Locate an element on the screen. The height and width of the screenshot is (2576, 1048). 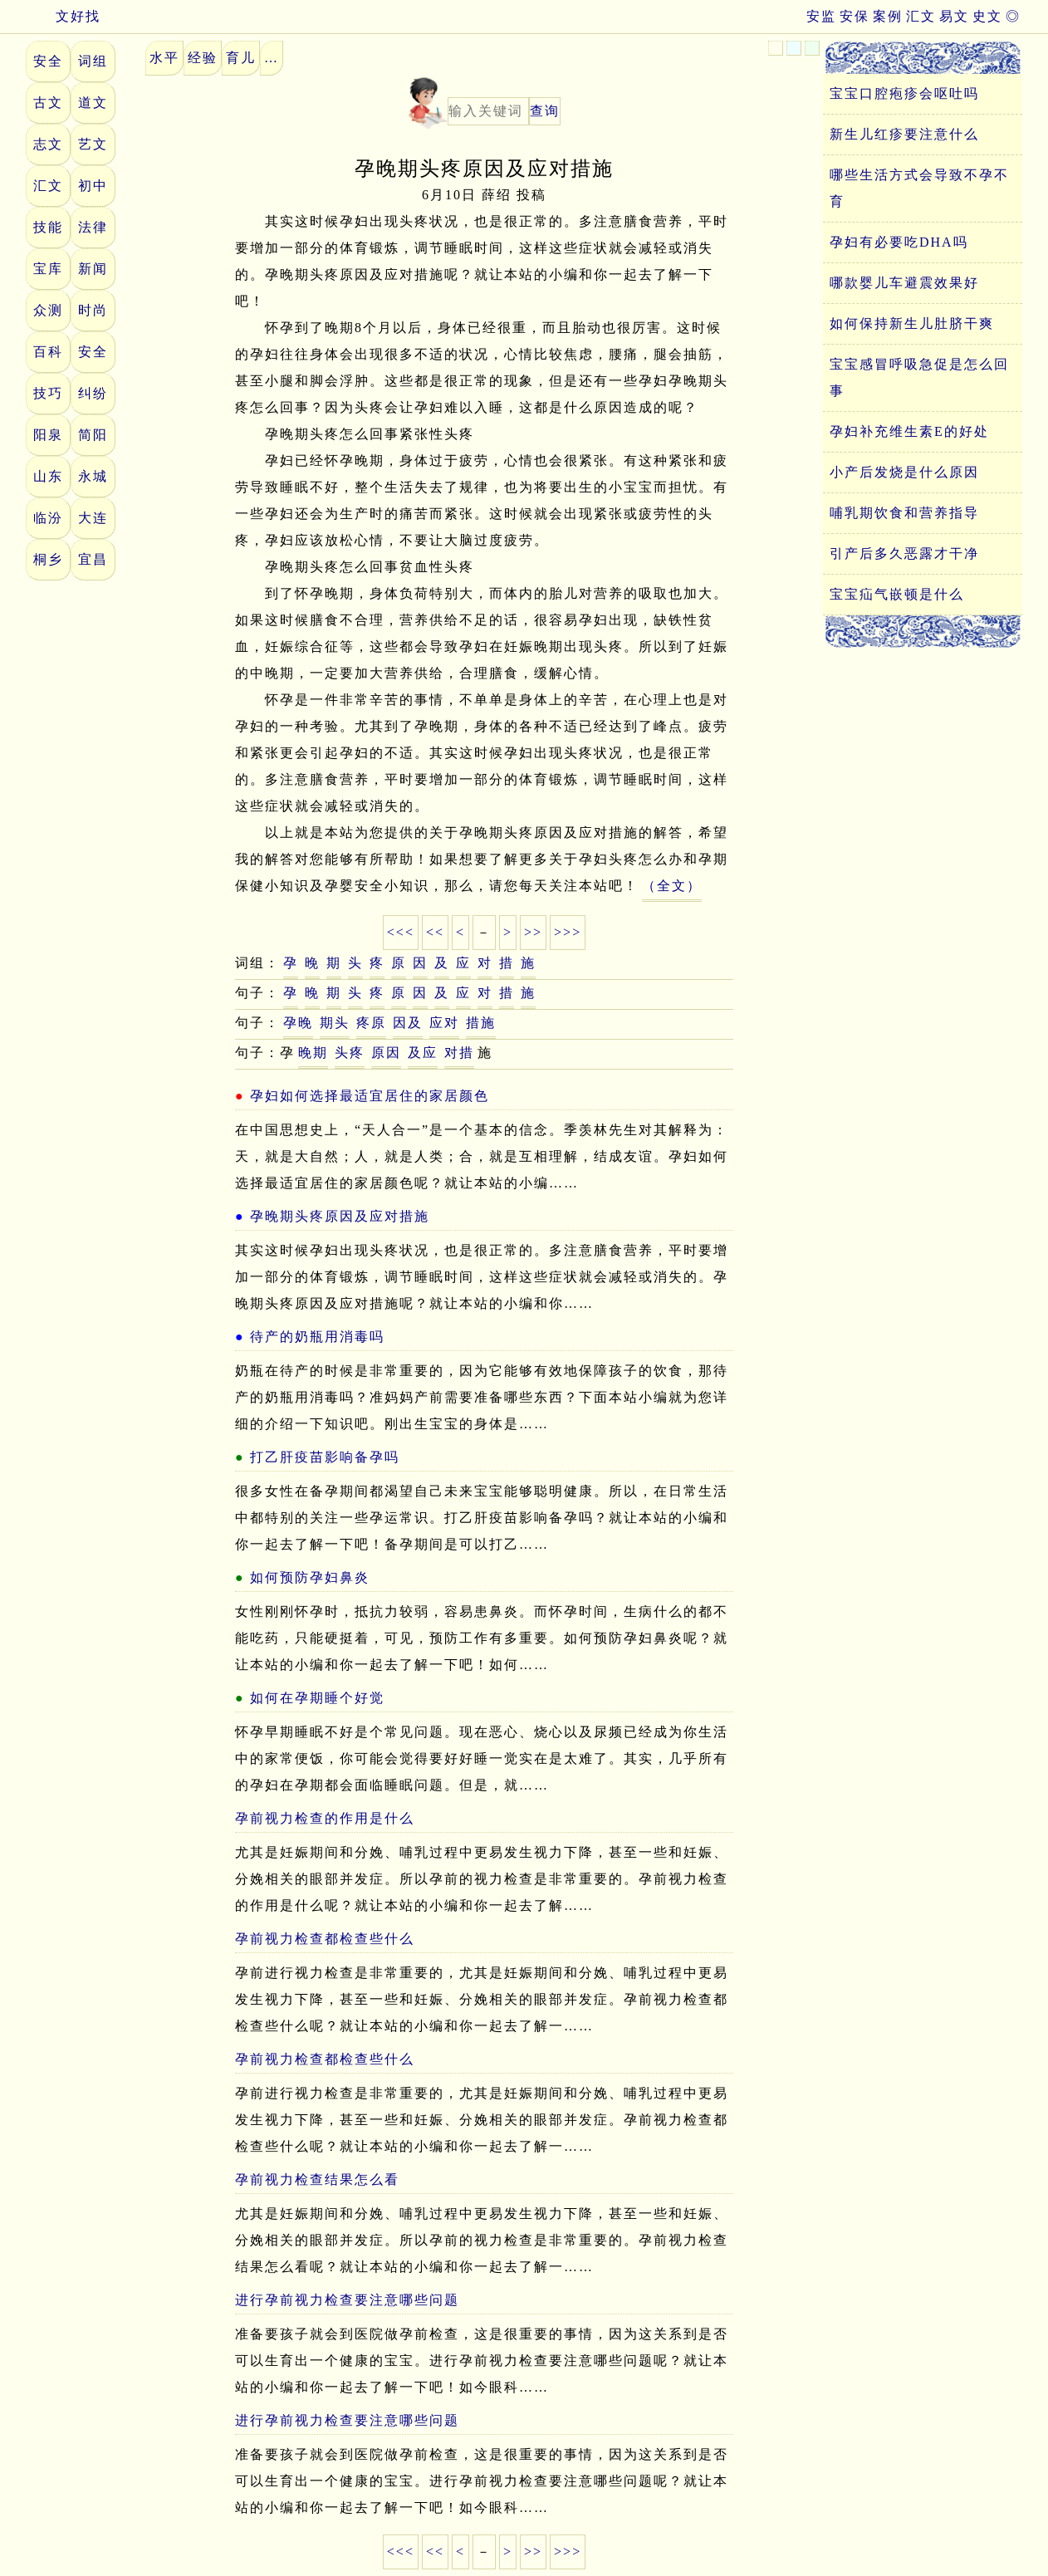
道文 is located at coordinates (93, 102).